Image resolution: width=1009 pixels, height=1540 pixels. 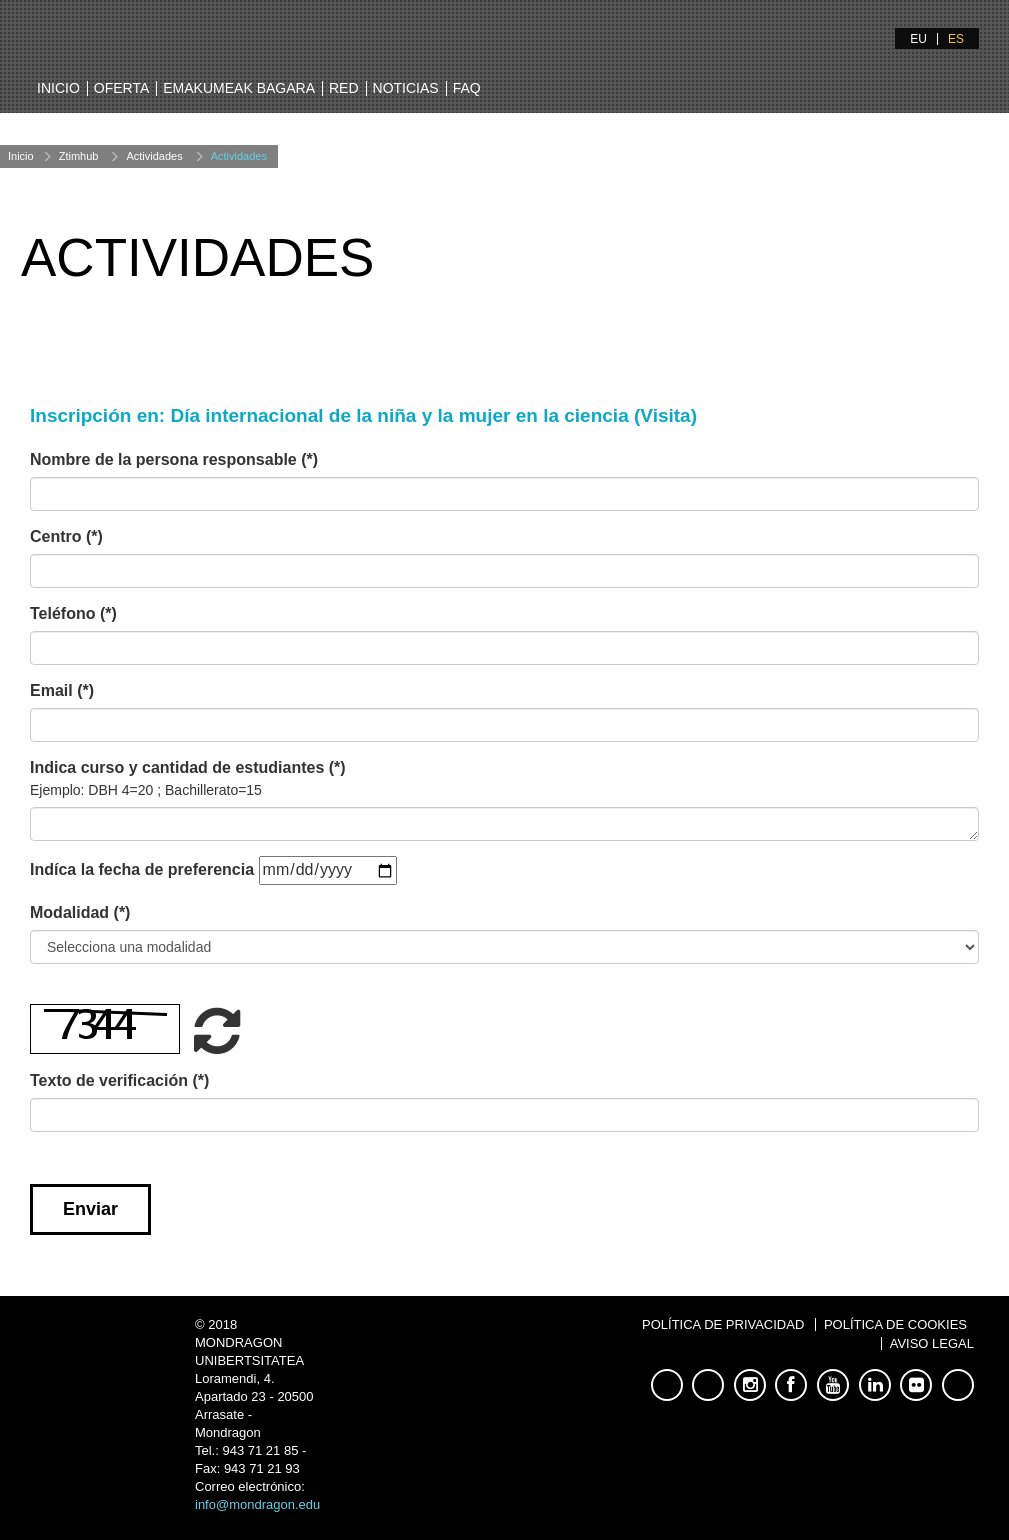 I want to click on Aviso Legal, so click(x=932, y=1343).